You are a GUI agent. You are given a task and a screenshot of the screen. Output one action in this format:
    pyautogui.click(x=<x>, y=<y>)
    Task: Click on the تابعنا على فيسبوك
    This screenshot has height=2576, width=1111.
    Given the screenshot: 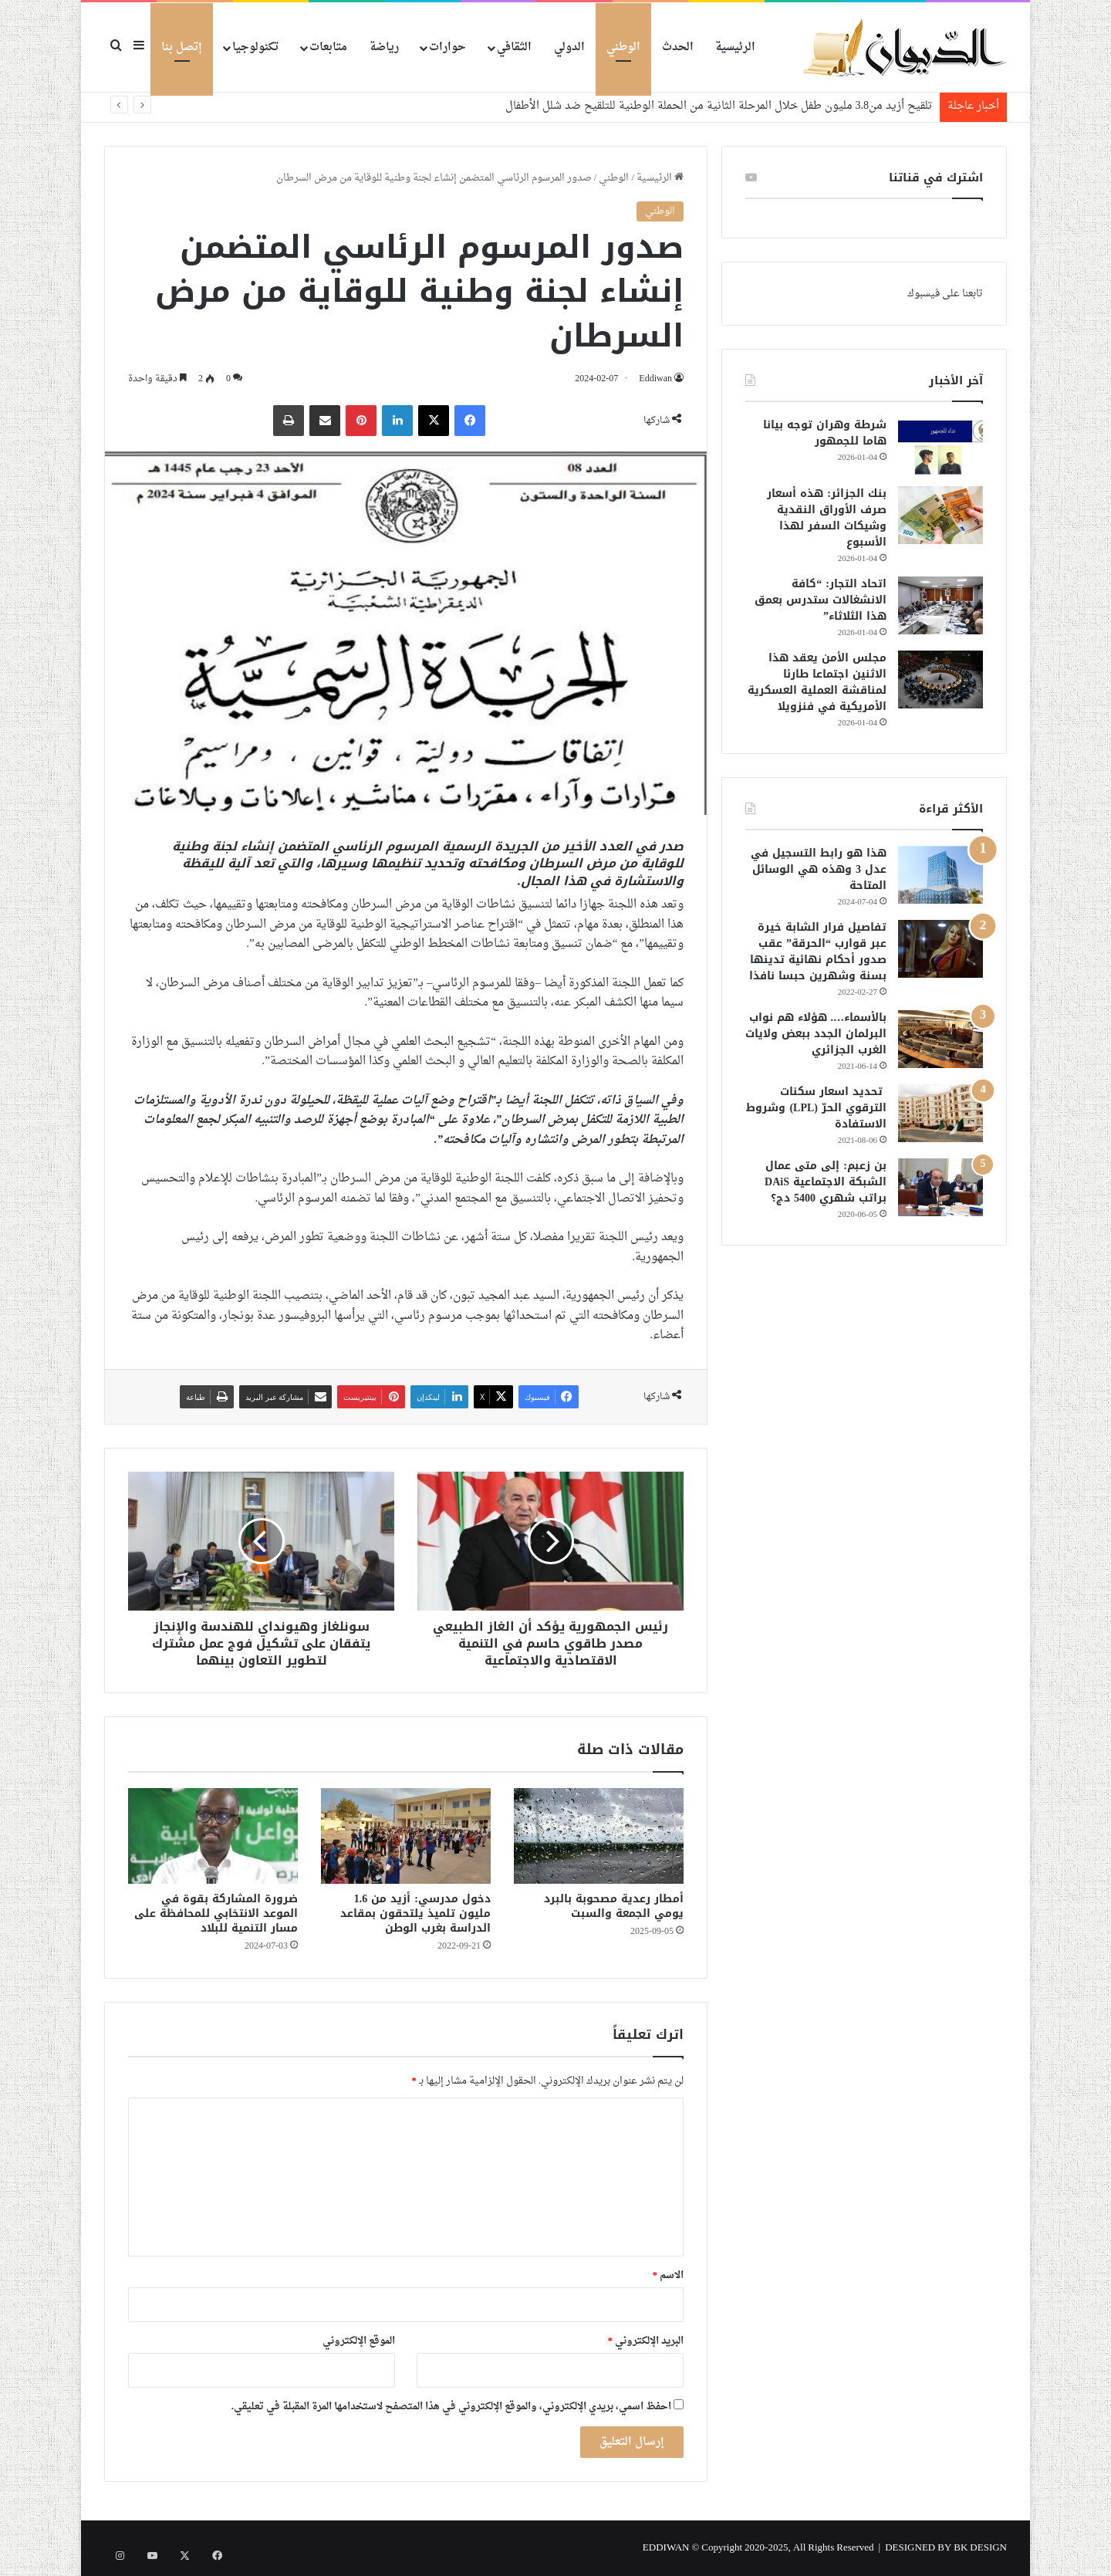 What is the action you would take?
    pyautogui.click(x=945, y=293)
    